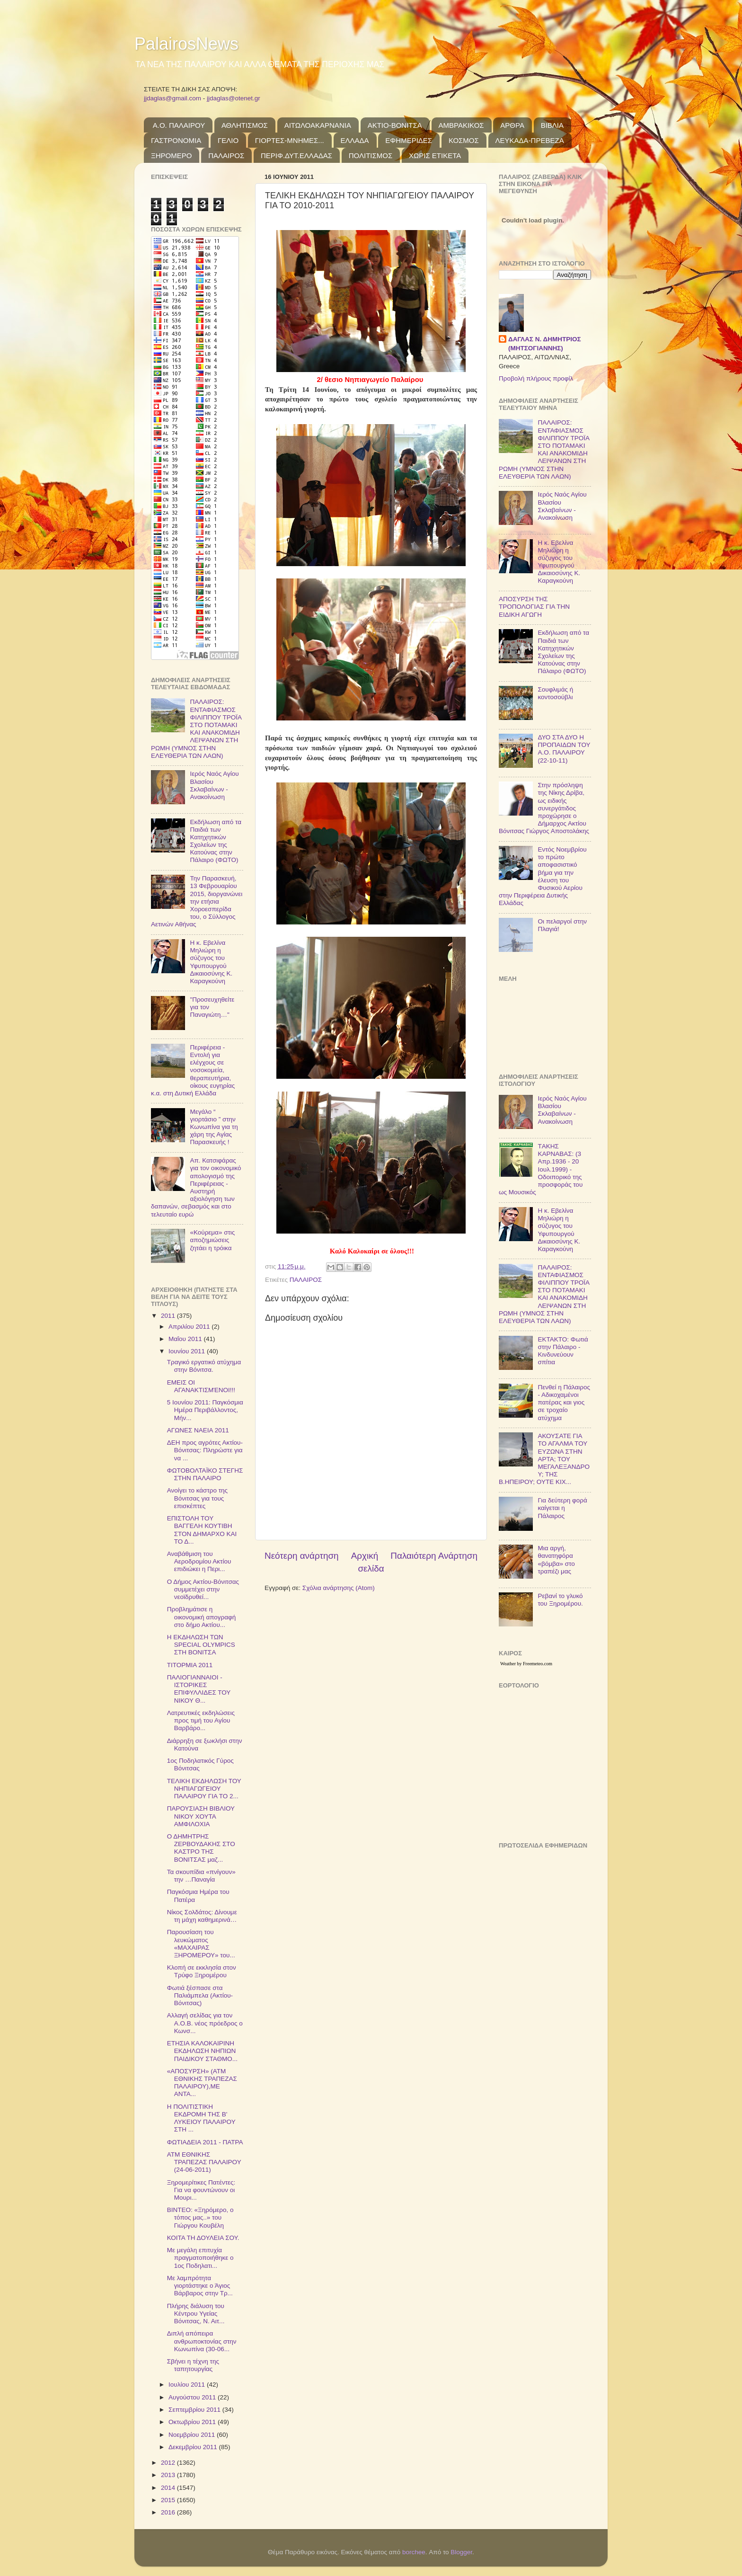 The width and height of the screenshot is (742, 2576). I want to click on Νοεμβρίου 2011, so click(192, 2434).